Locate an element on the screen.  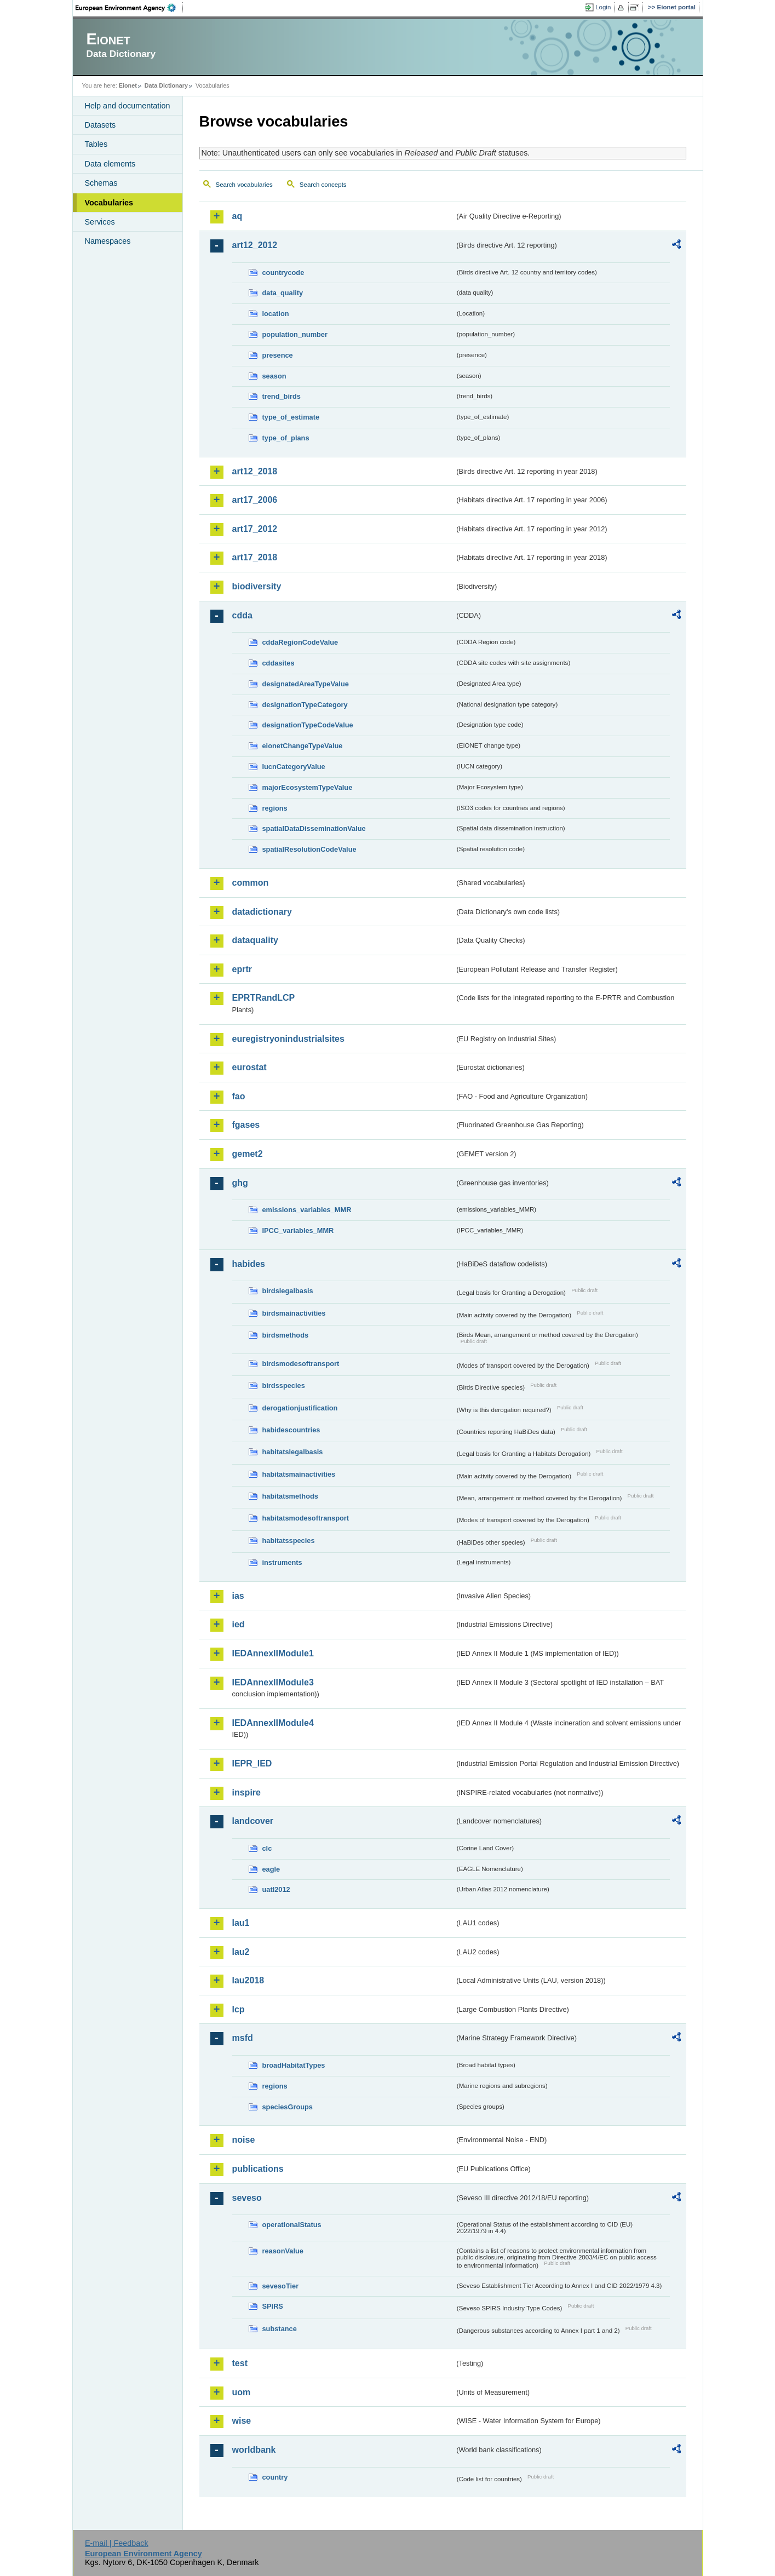
aq is located at coordinates (237, 216).